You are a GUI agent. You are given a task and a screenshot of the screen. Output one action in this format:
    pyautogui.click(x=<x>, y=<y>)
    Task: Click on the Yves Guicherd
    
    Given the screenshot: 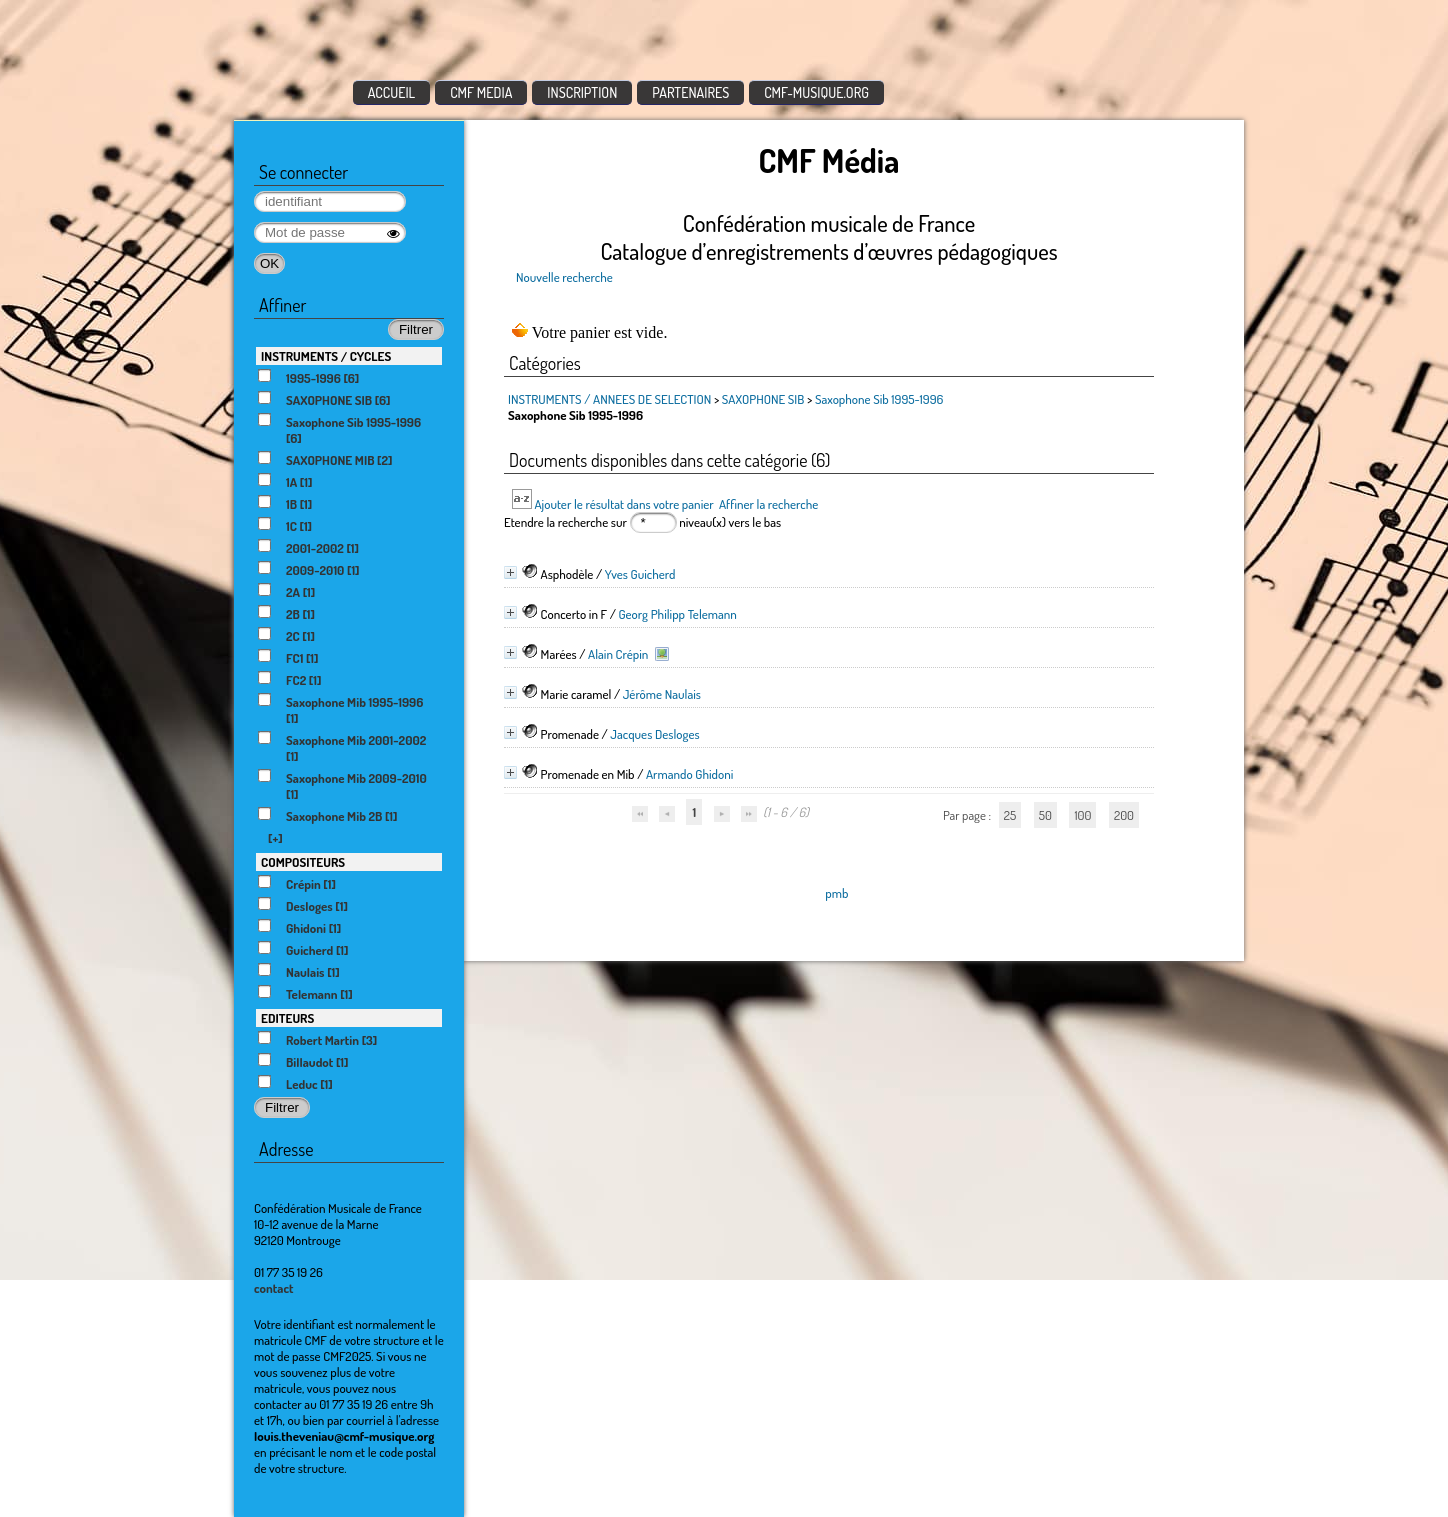 What is the action you would take?
    pyautogui.click(x=640, y=574)
    